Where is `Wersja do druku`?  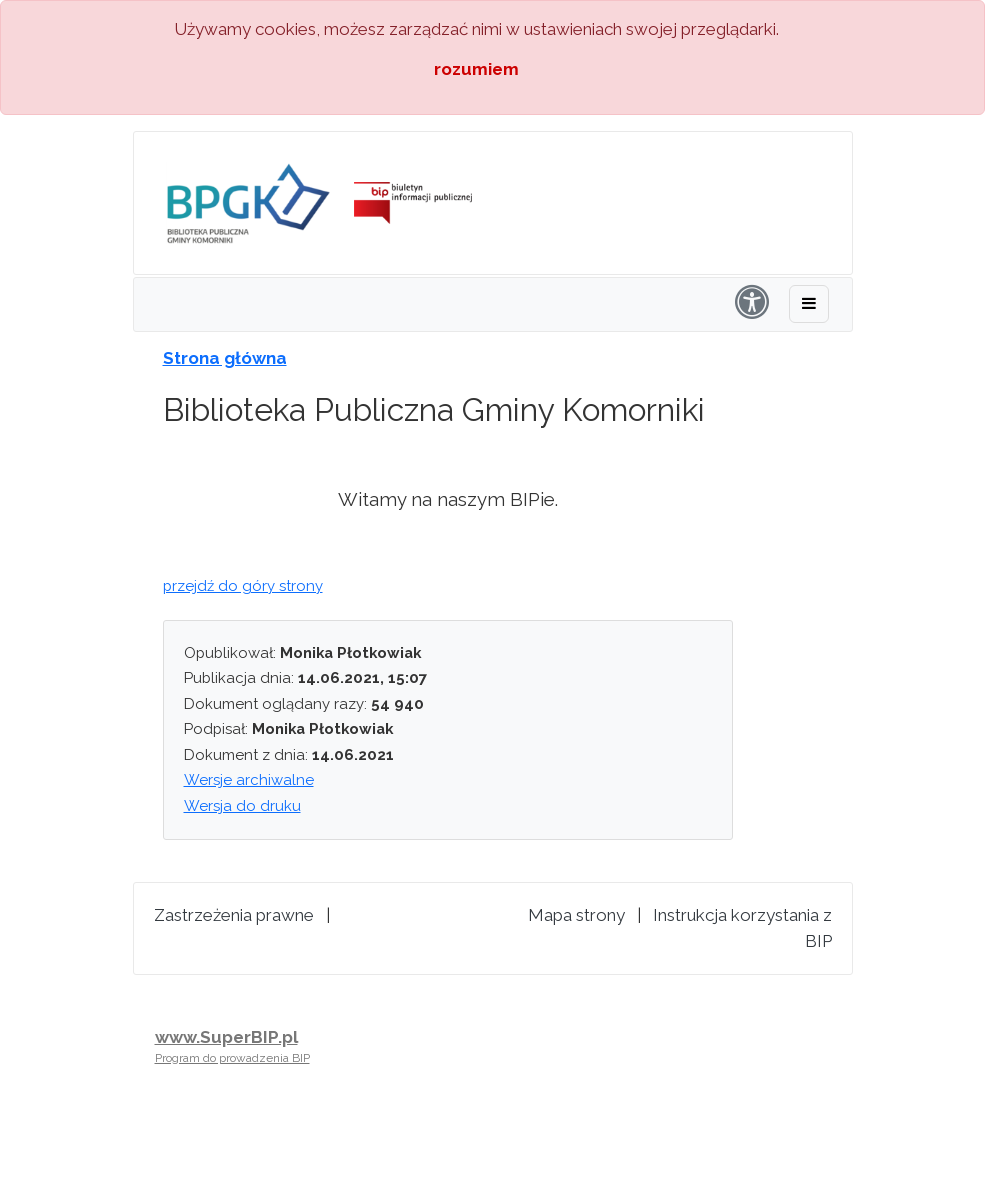
Wersja do druku is located at coordinates (242, 806).